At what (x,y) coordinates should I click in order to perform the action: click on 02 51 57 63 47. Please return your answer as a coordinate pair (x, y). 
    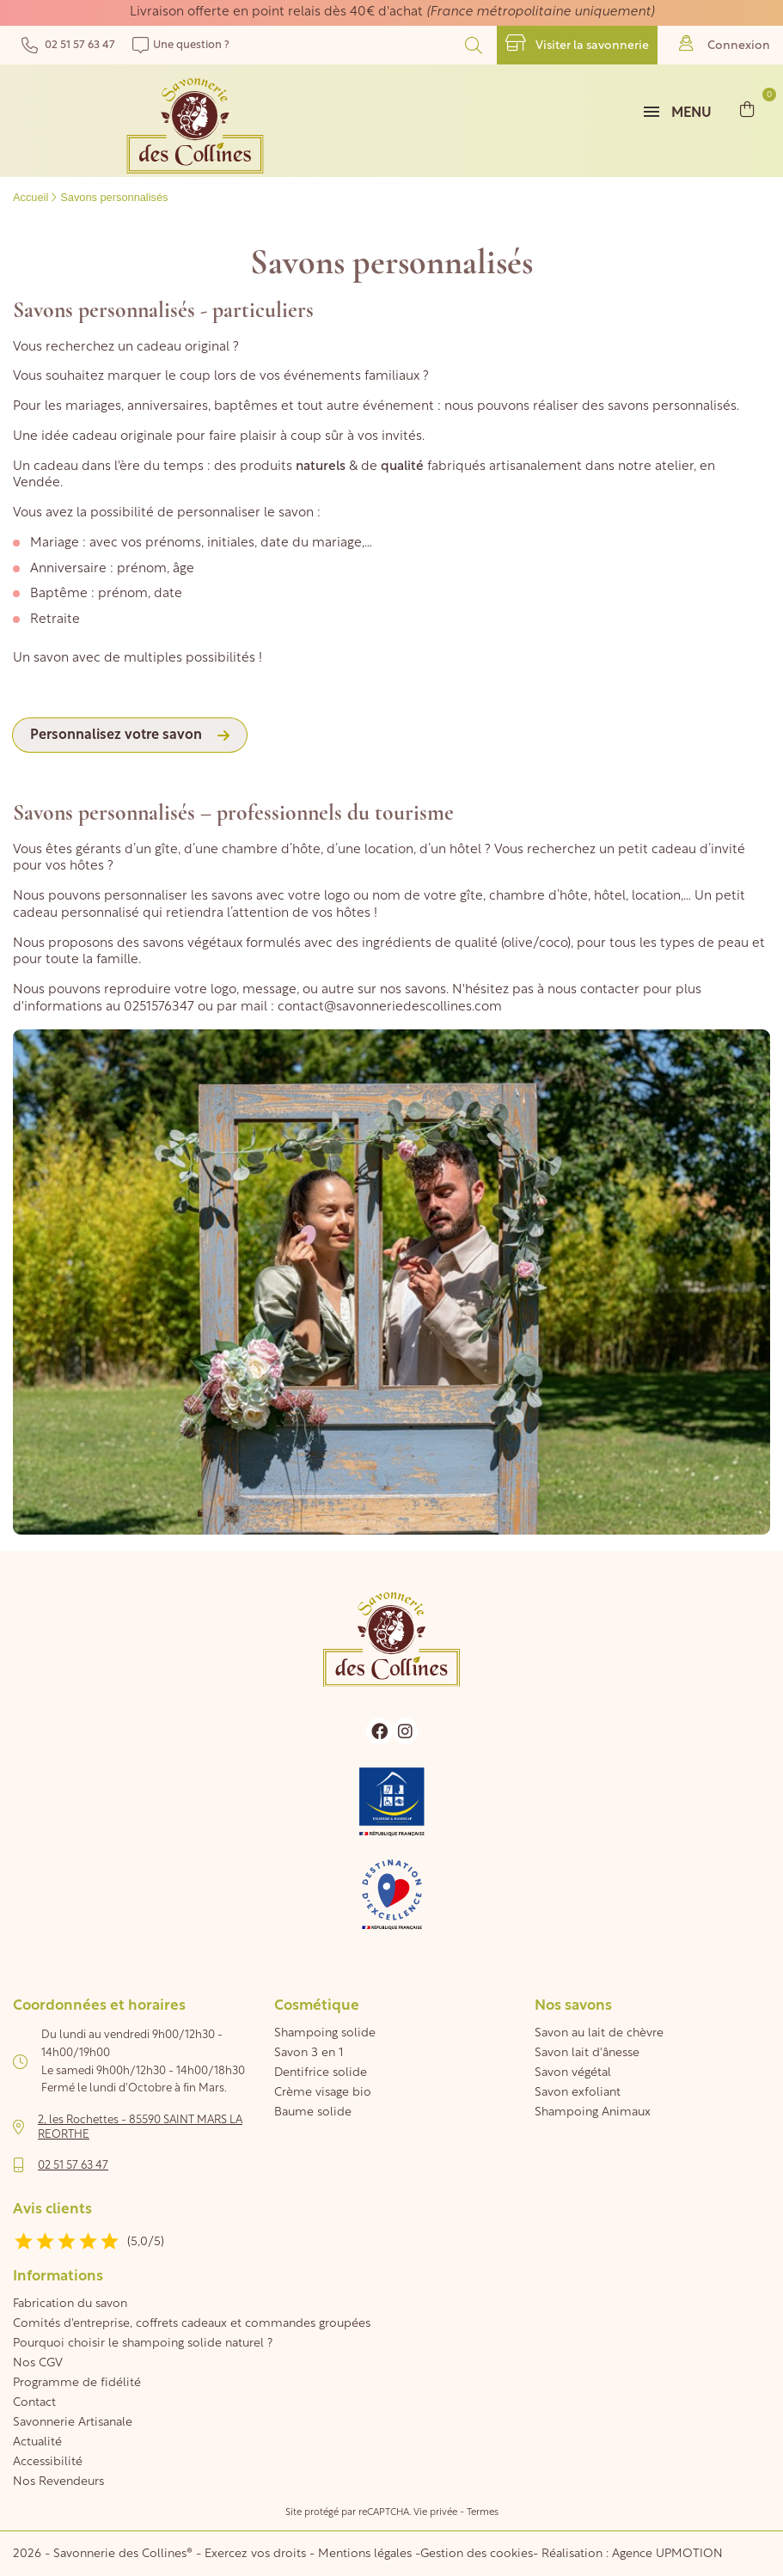
    Looking at the image, I should click on (68, 45).